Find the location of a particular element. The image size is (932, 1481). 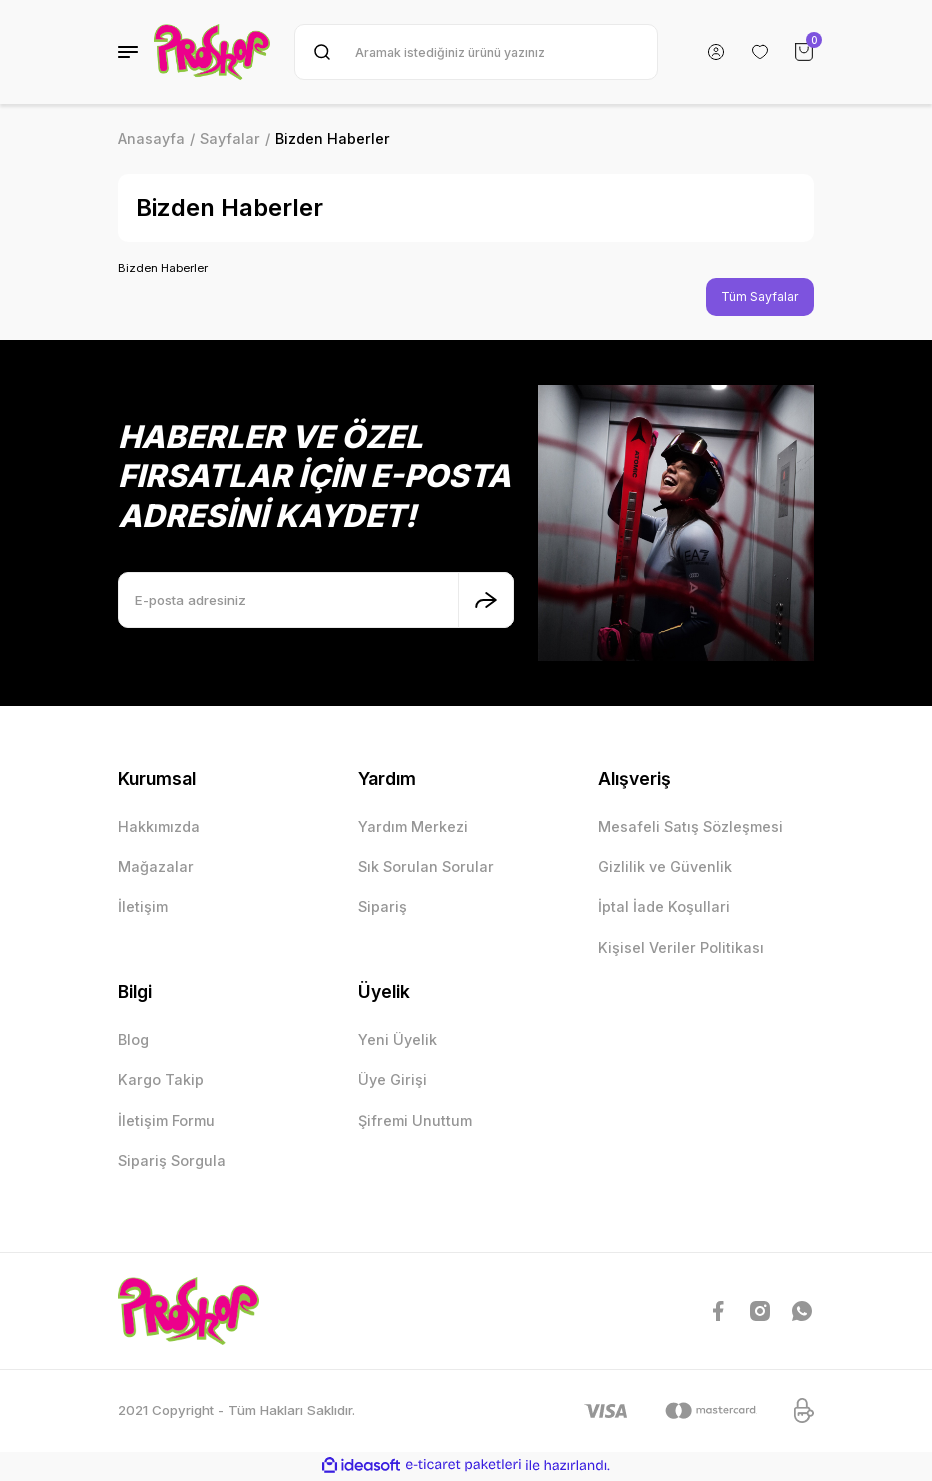

Tüm Sayfalar is located at coordinates (757, 297).